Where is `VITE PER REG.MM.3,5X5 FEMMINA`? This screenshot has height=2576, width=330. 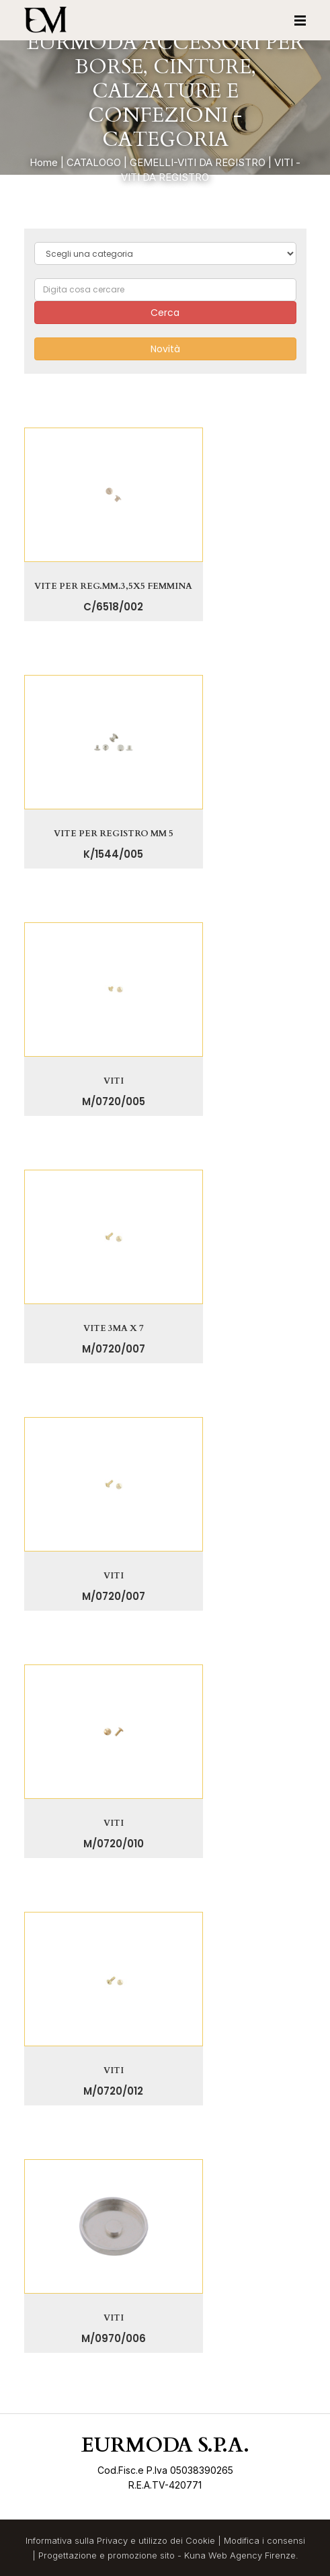 VITE PER REG.MM.3,5X5 FEMMINA is located at coordinates (113, 586).